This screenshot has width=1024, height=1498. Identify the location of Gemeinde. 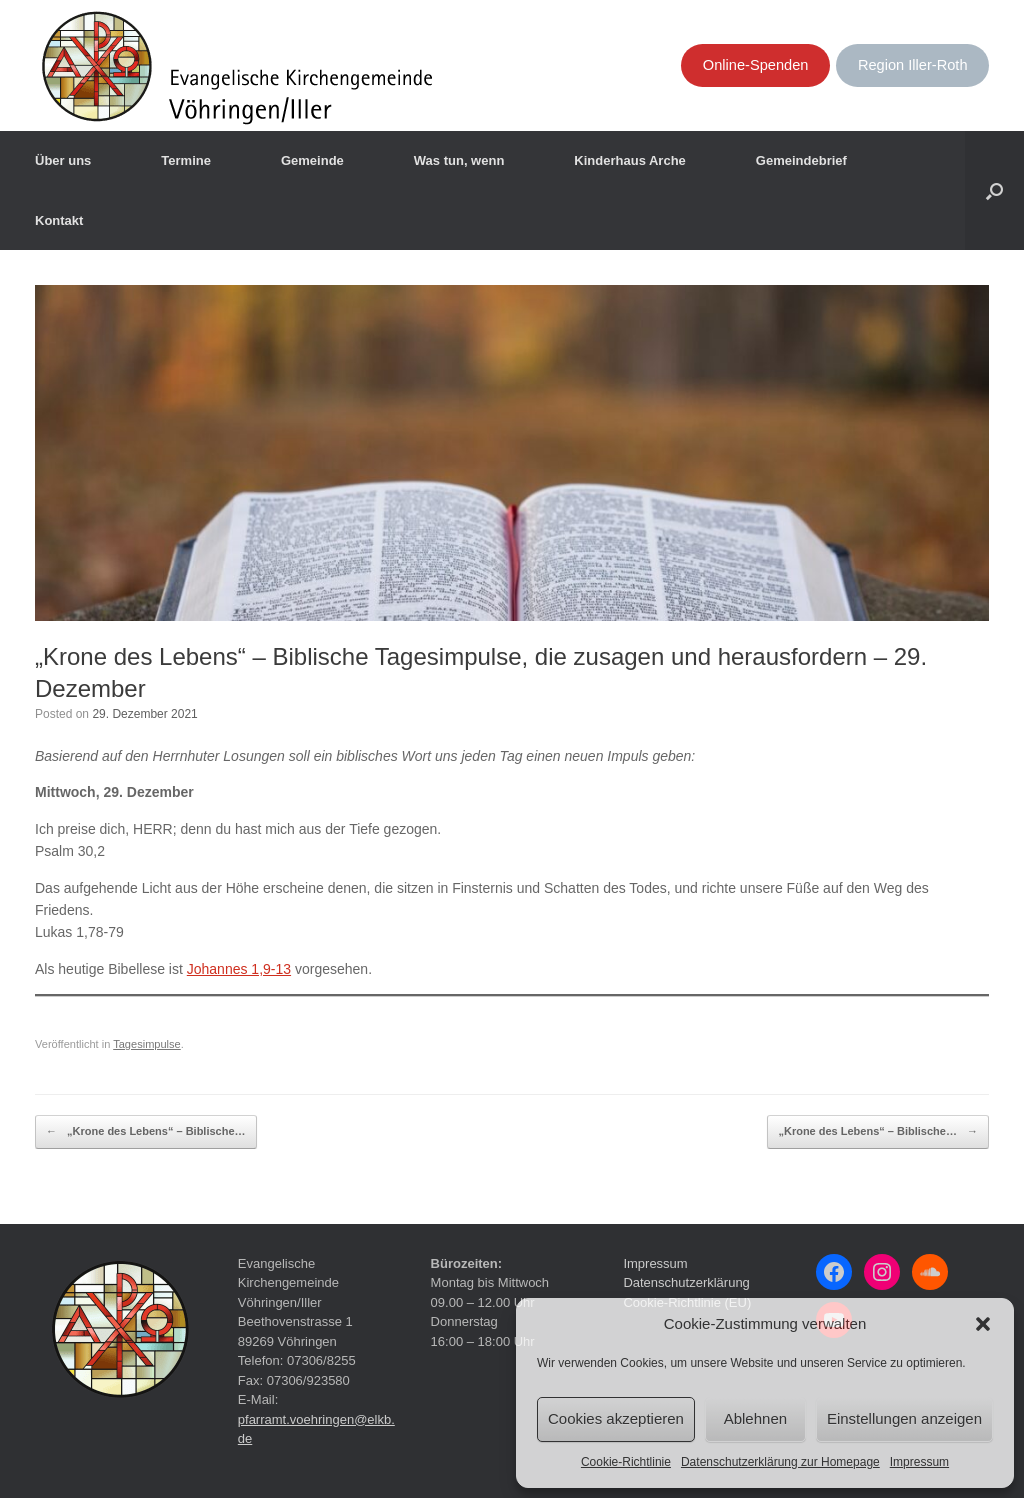
(312, 160).